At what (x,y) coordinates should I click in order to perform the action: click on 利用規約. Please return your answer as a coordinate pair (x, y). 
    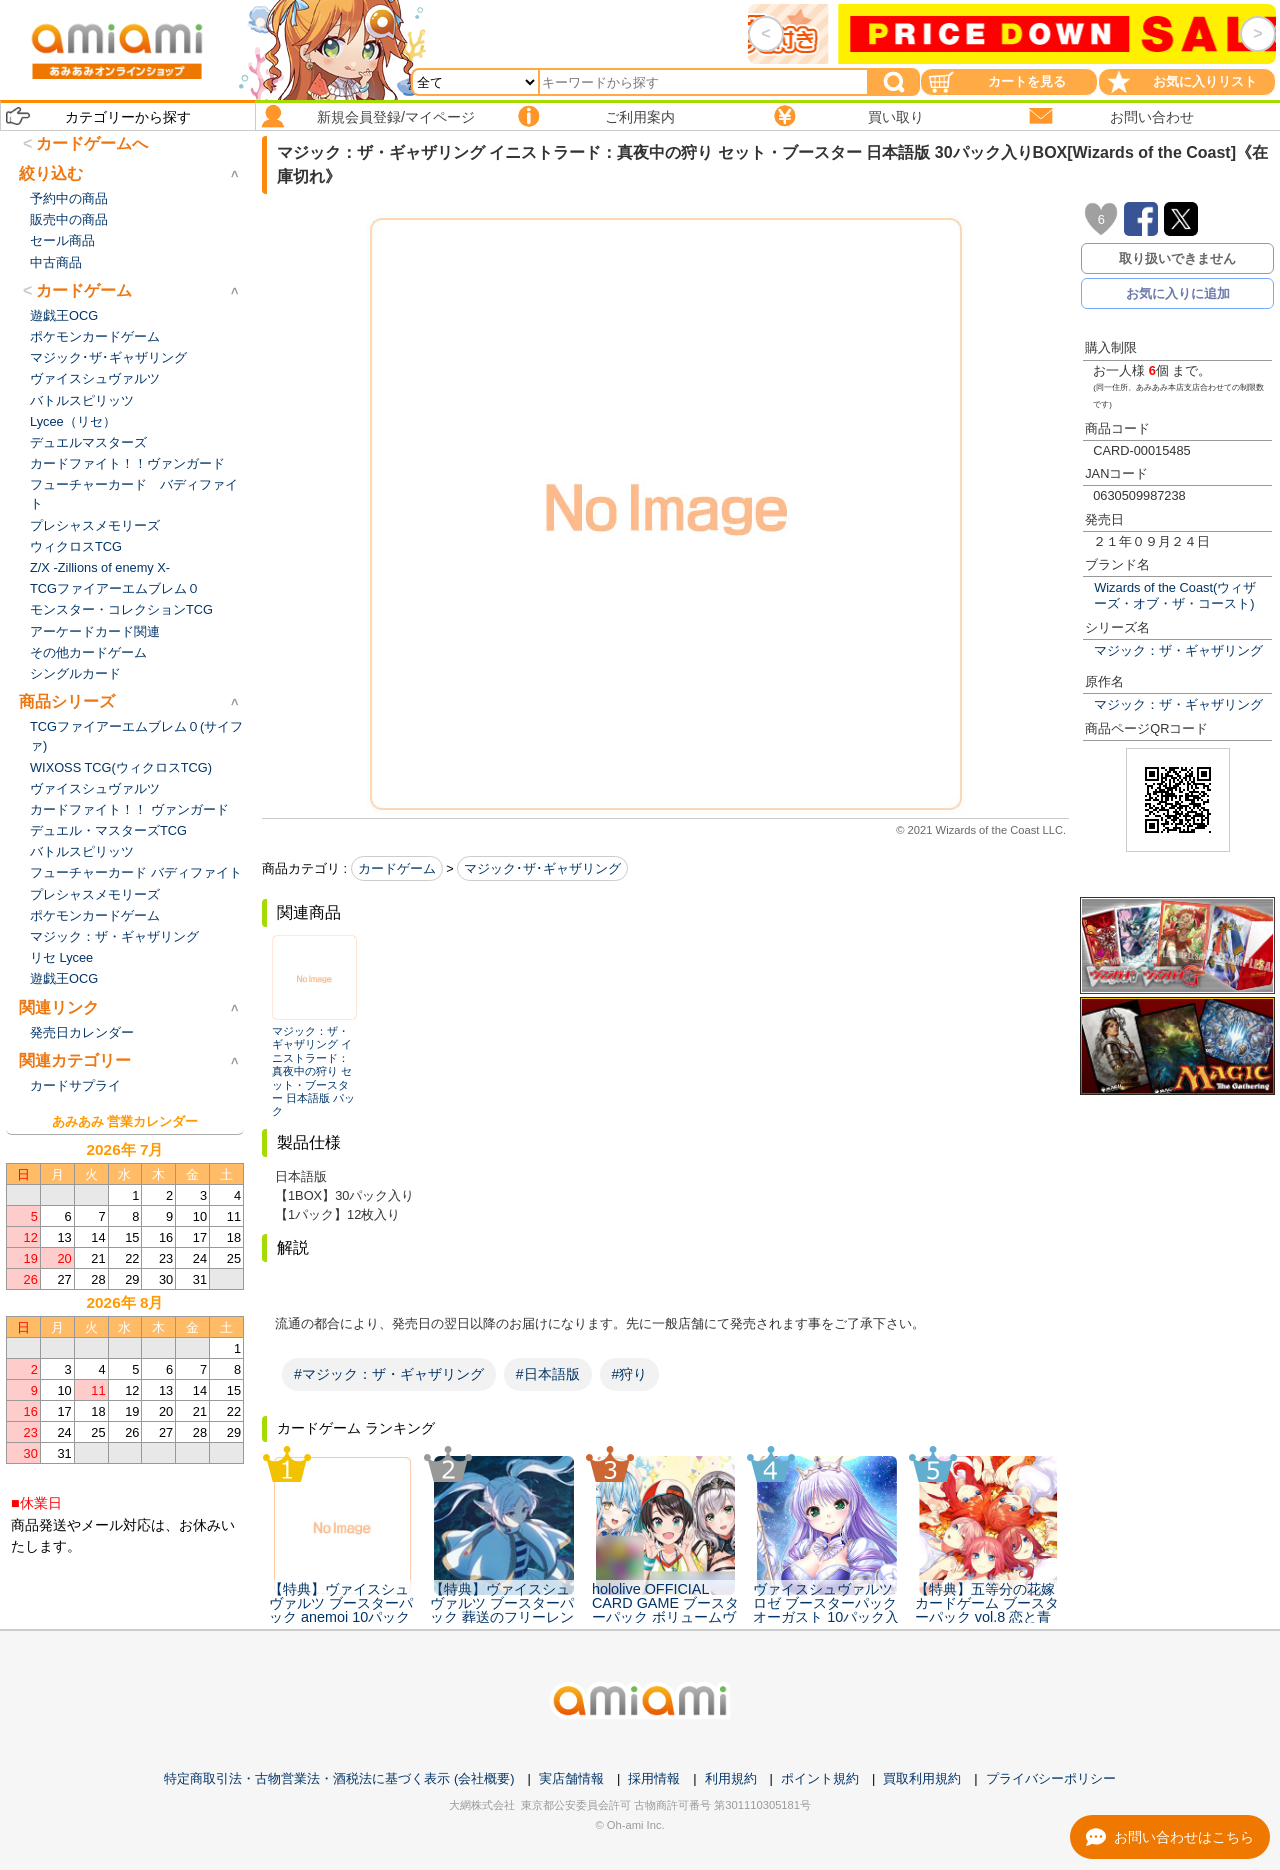
    Looking at the image, I should click on (731, 1778).